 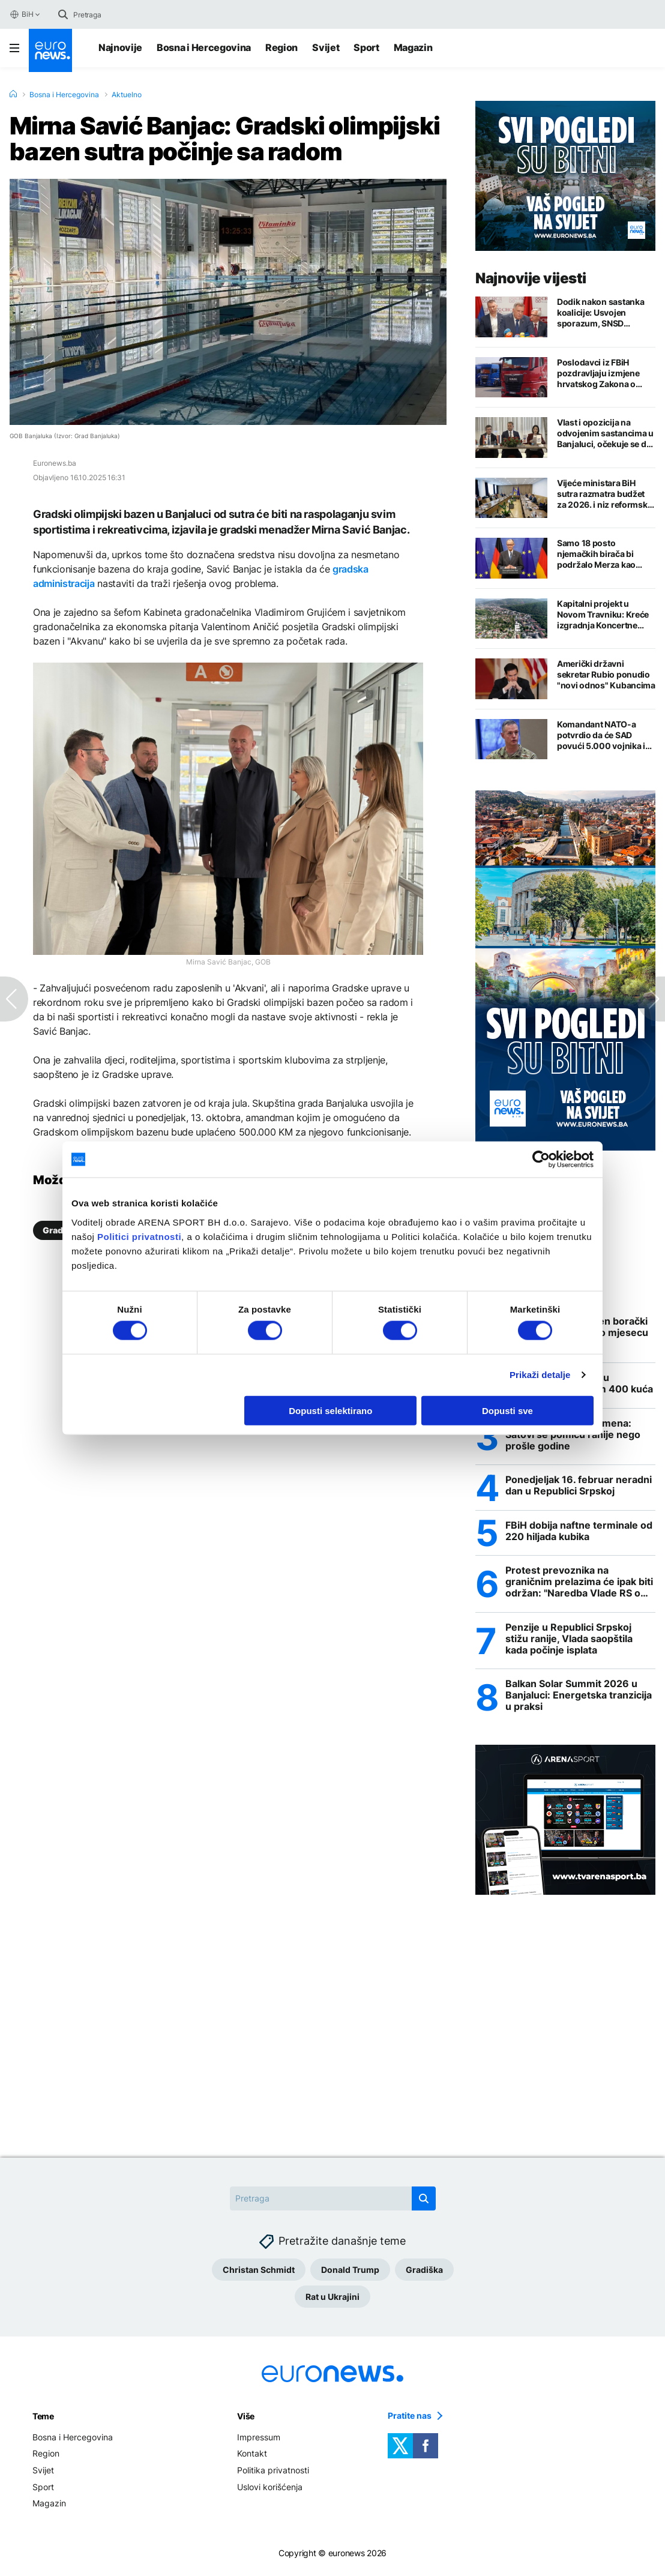 I want to click on Penzije u Republici Srpskoj stižu ranije, Vlada saopštila kada počinje isplata, so click(x=569, y=1641).